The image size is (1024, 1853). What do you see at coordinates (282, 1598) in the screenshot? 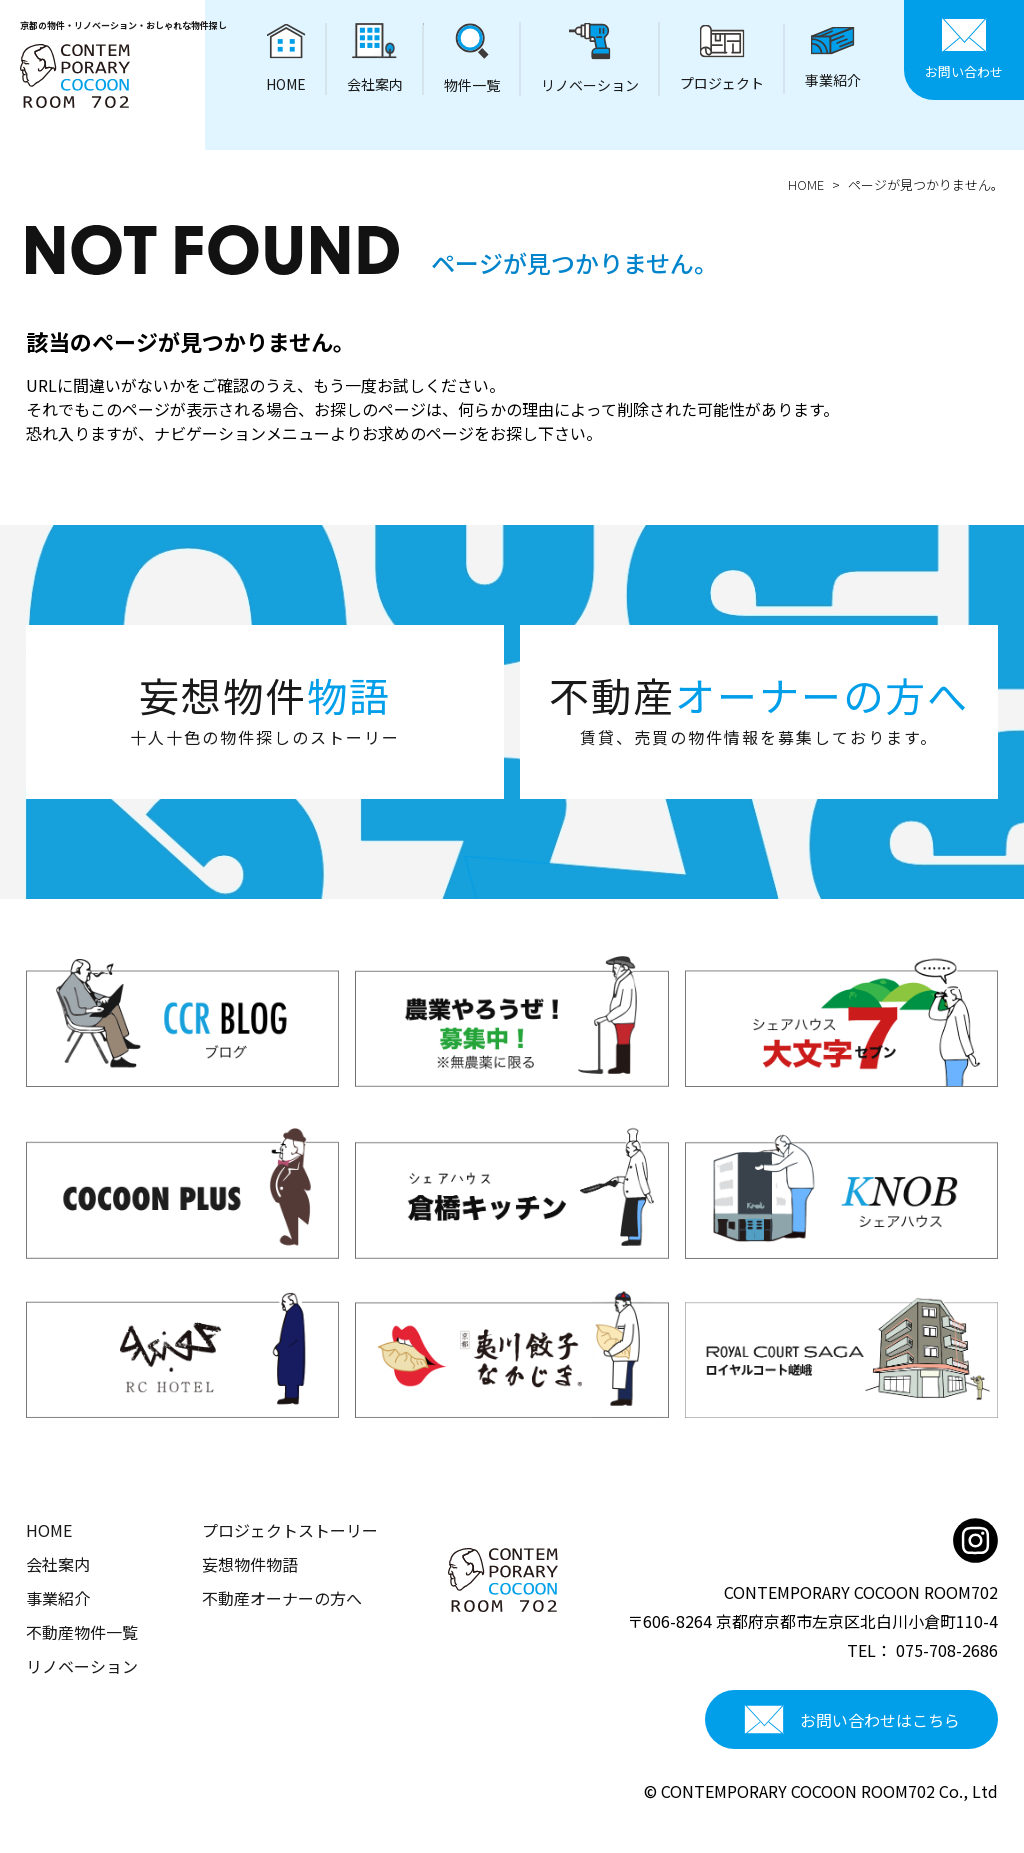
I see `不動産オーナーの方へ` at bounding box center [282, 1598].